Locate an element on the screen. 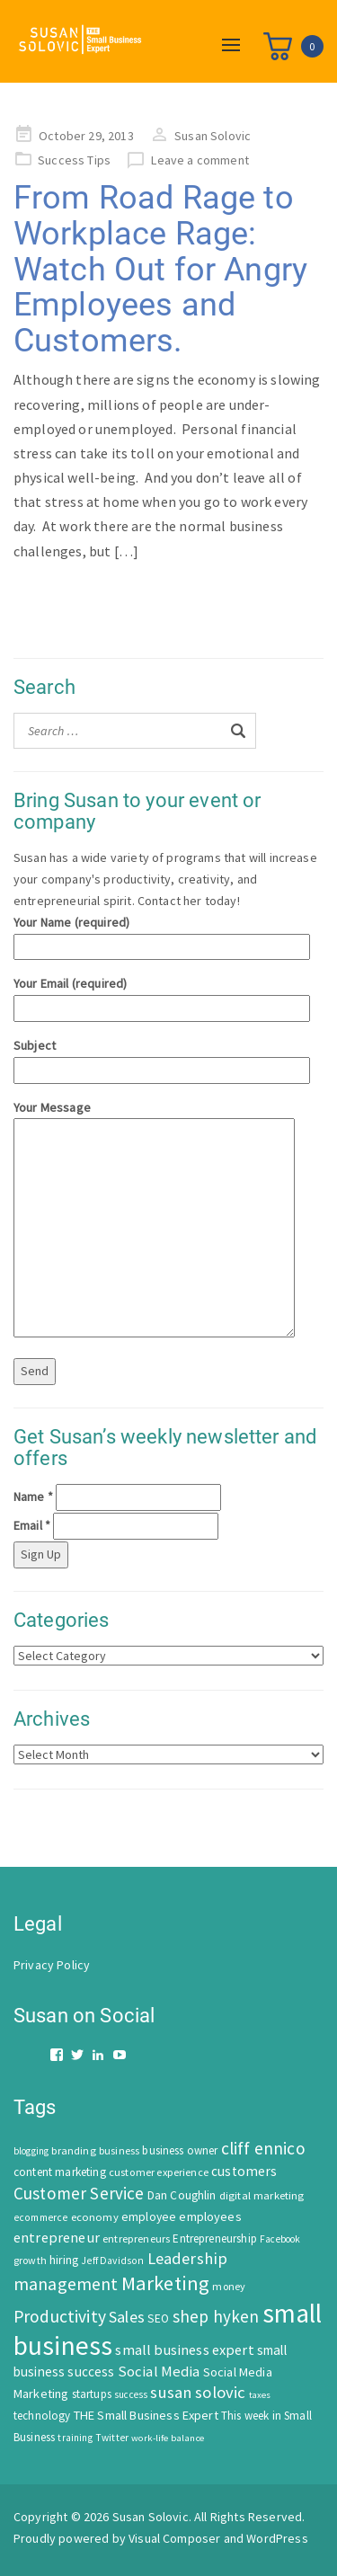  content marketing [content marketing (67 items)] is located at coordinates (59, 2172).